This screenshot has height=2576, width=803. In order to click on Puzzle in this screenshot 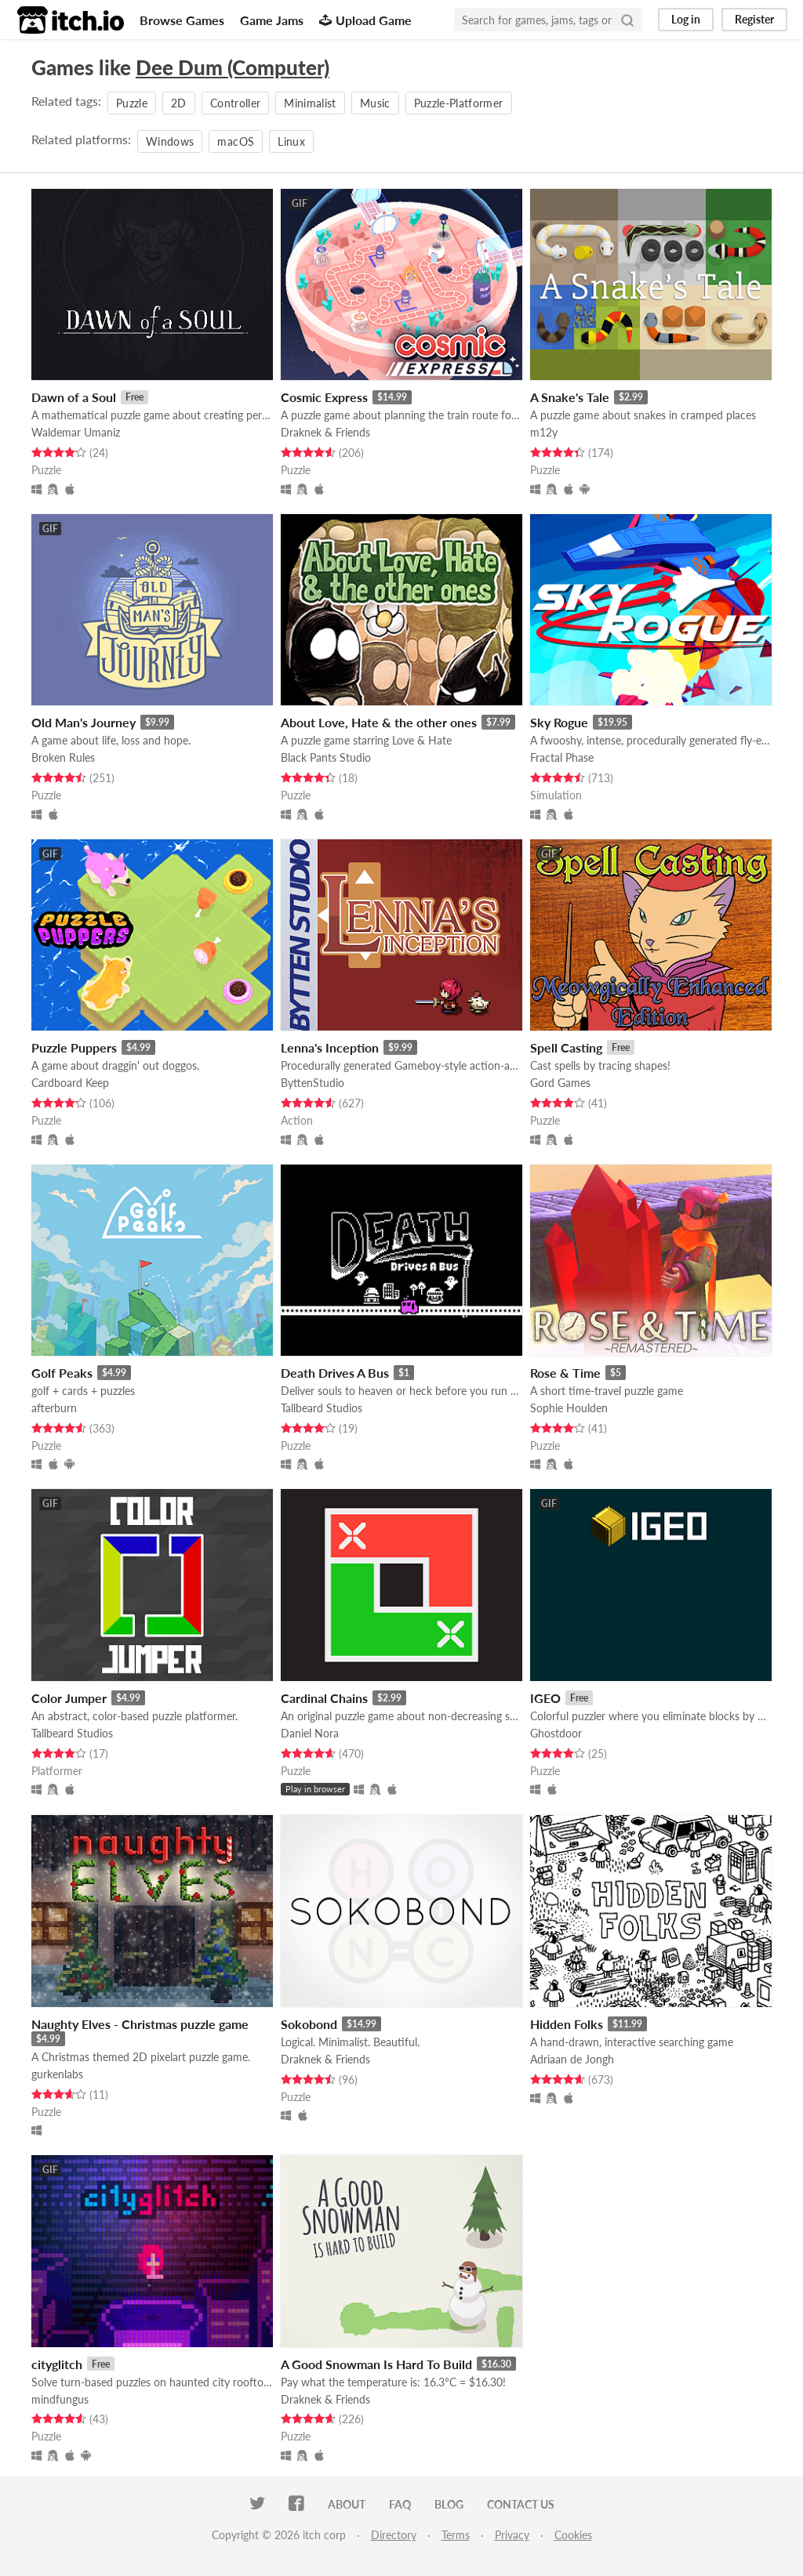, I will do `click(131, 103)`.